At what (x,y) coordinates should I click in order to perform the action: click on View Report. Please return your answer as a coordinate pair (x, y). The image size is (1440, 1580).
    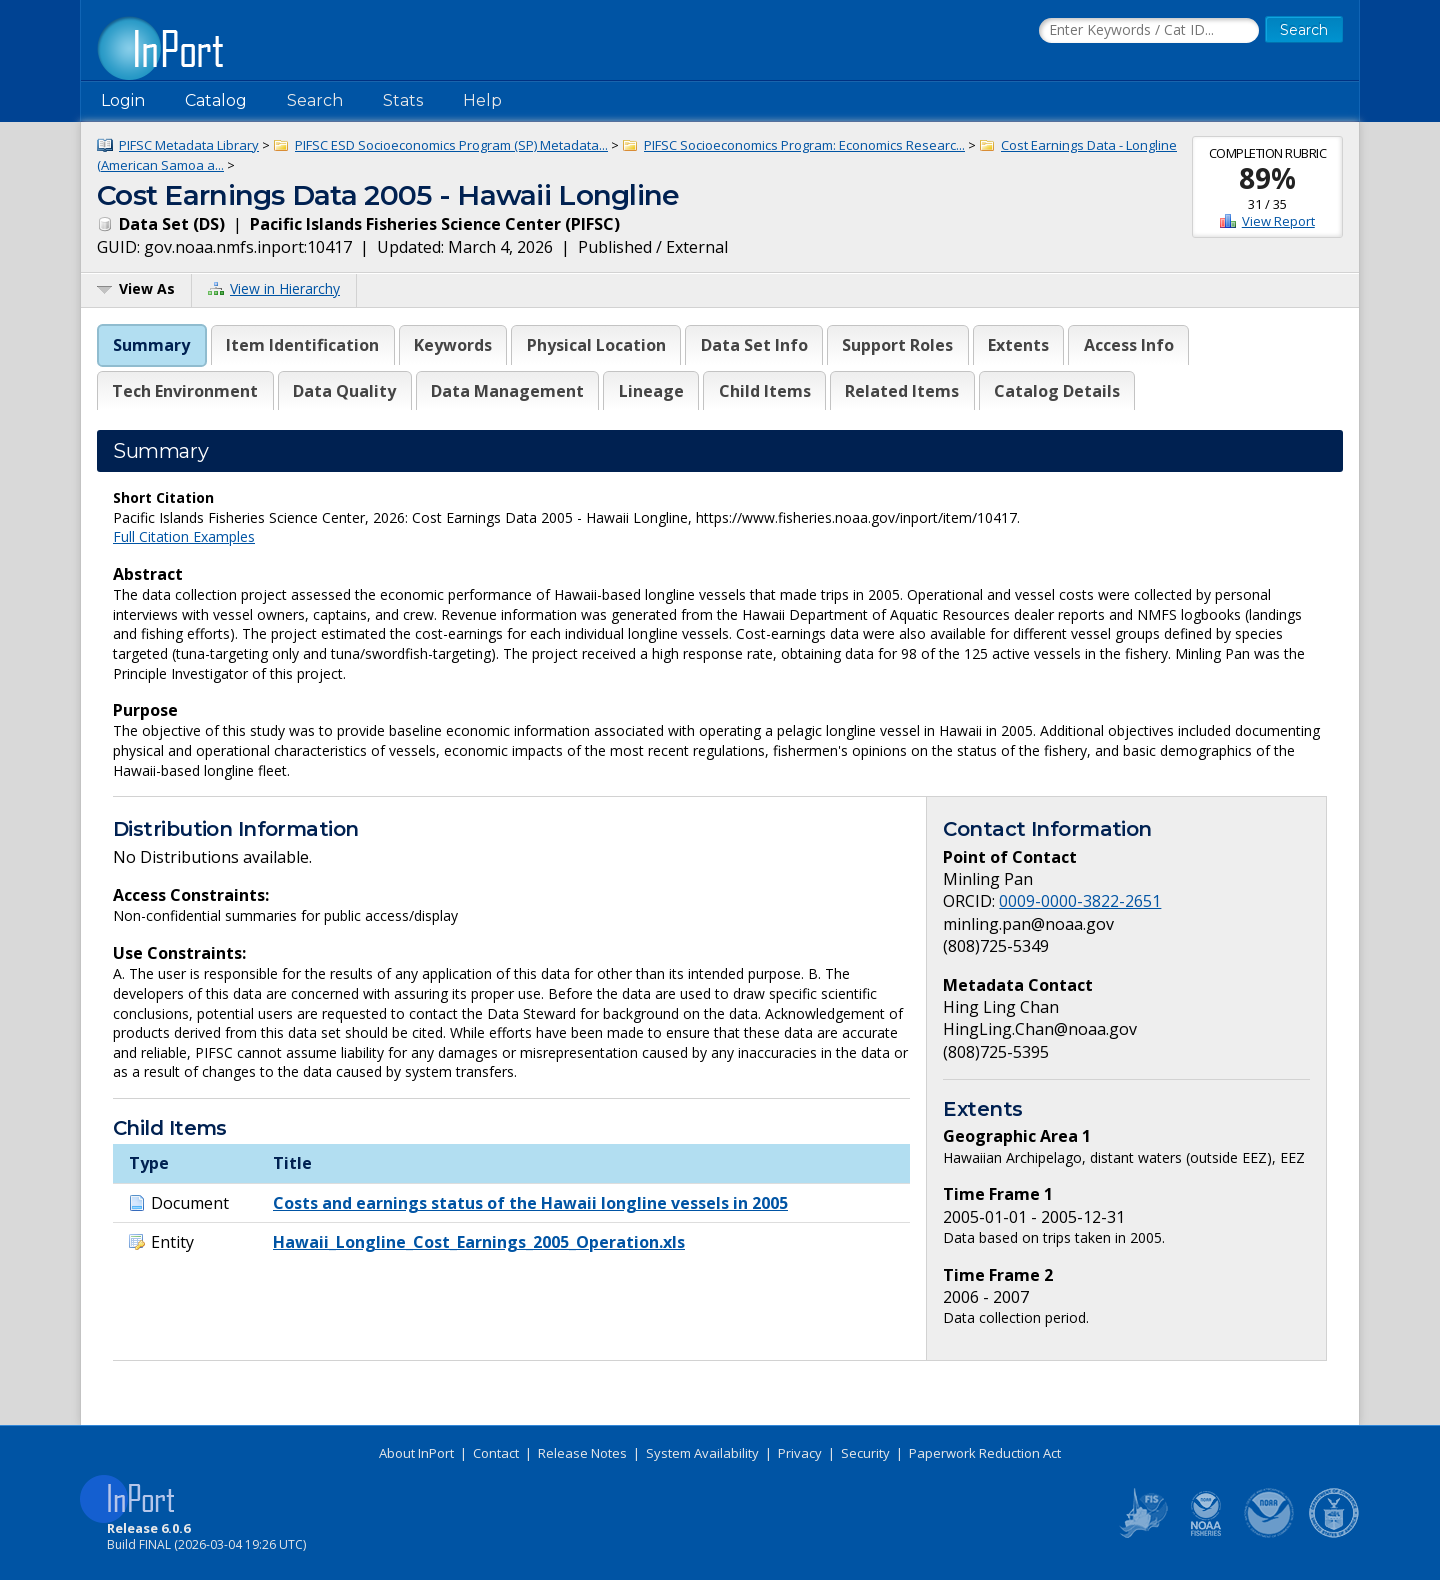
    Looking at the image, I should click on (1278, 221).